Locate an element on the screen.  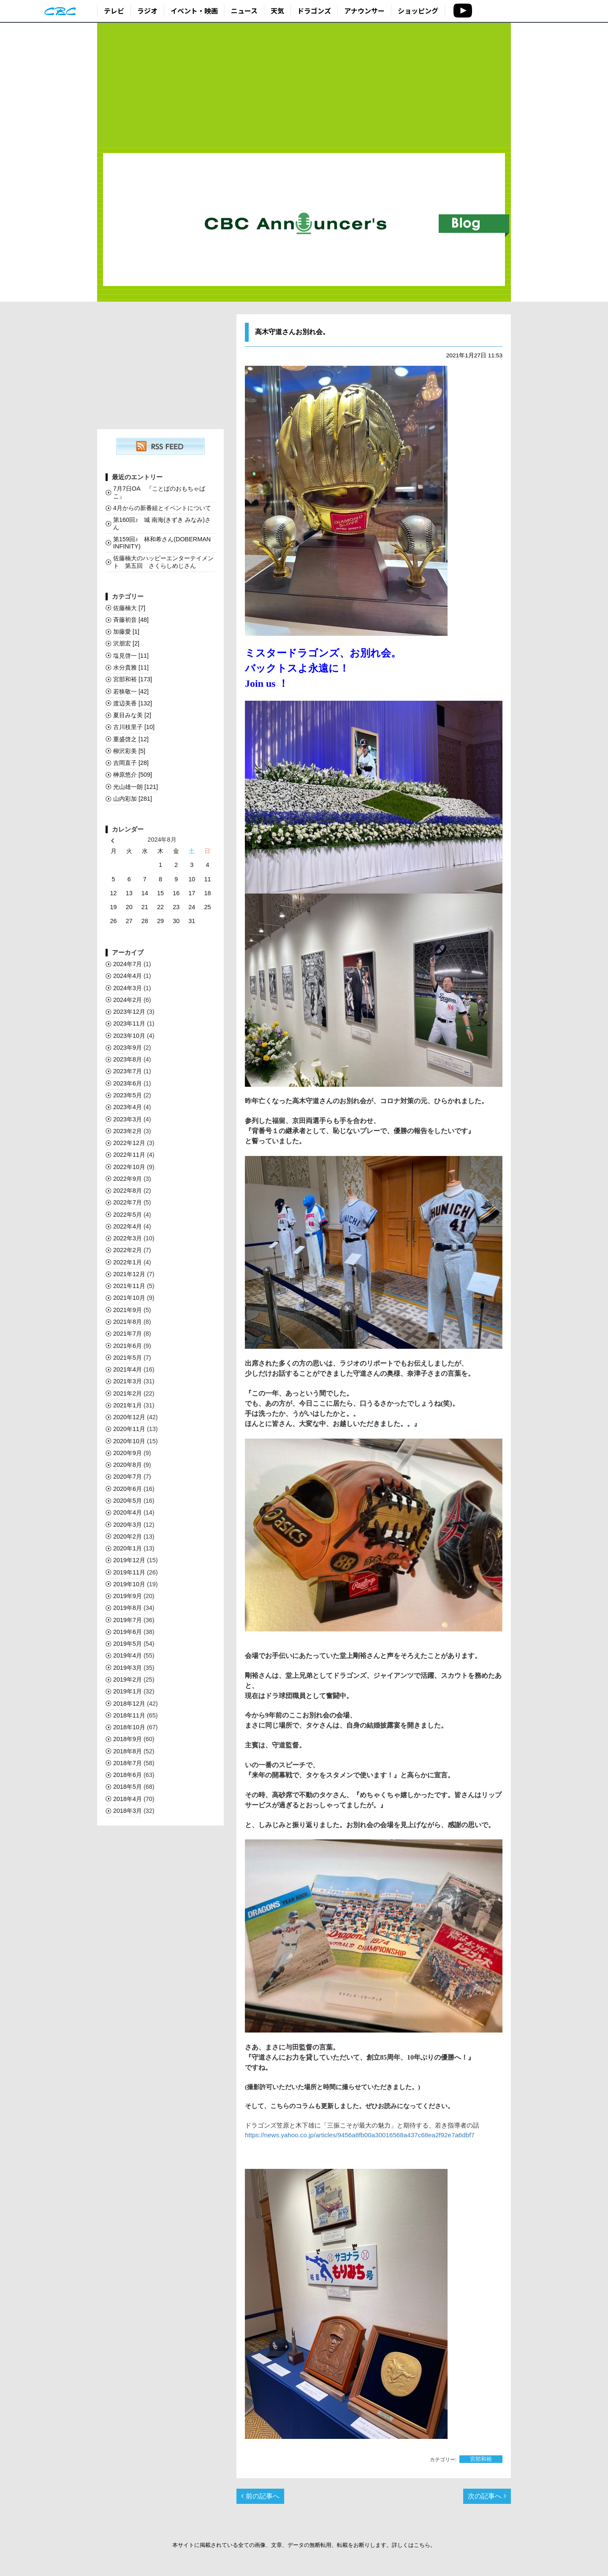
2021年9月 is located at coordinates (127, 1310).